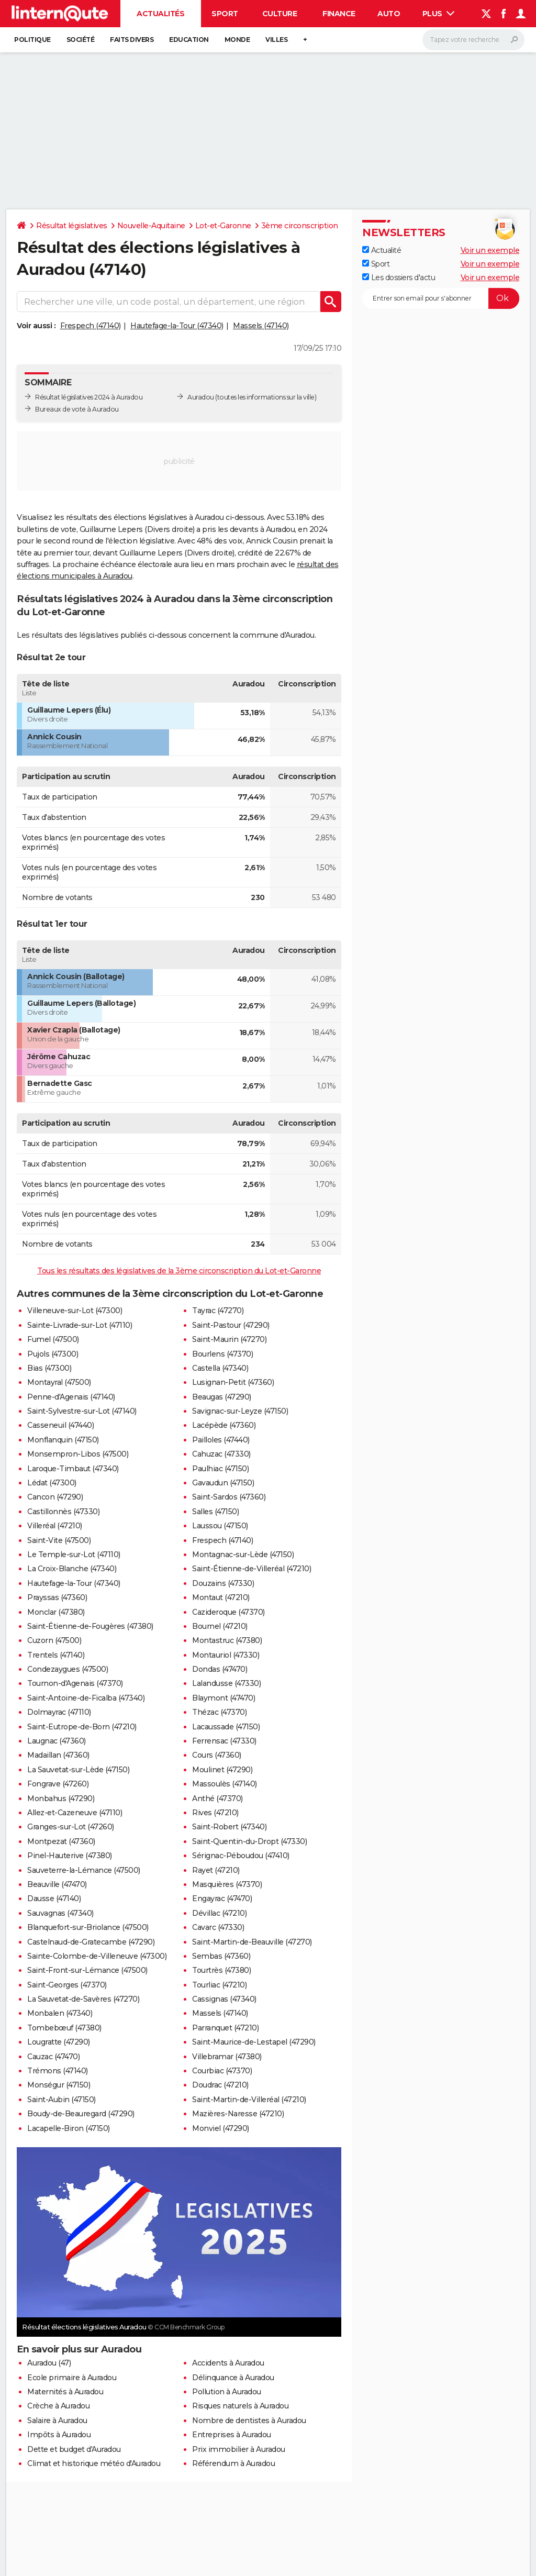 Image resolution: width=536 pixels, height=2576 pixels. Describe the element at coordinates (226, 1726) in the screenshot. I see `Lacaussade (47150)` at that location.